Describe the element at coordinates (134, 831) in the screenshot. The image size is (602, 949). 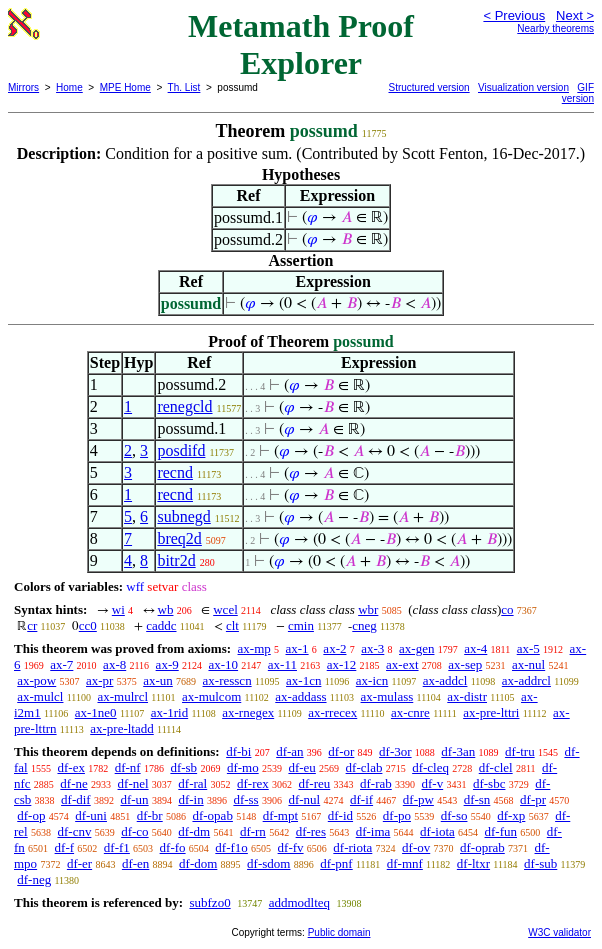
I see `df-co` at that location.